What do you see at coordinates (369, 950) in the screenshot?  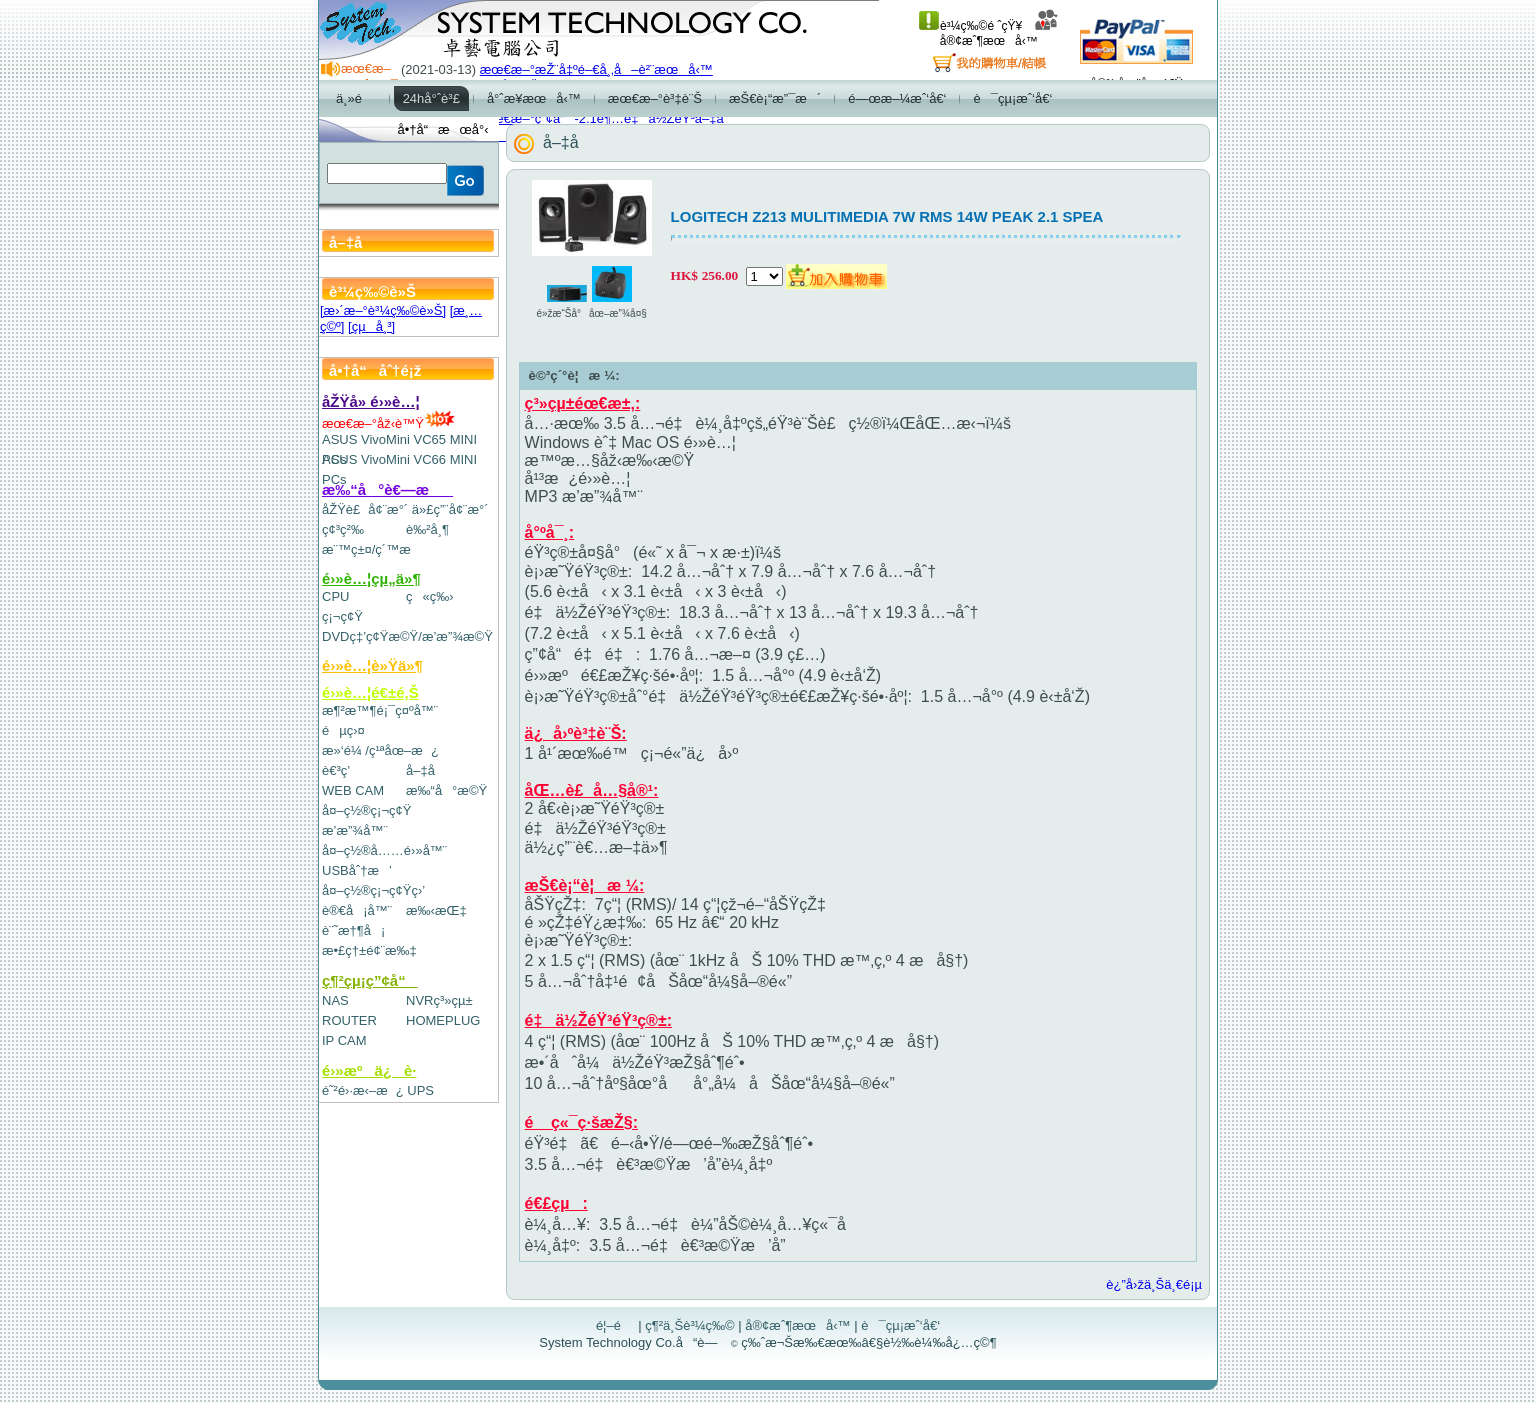 I see `æ•£ç†±é¢¨æ‰‡` at bounding box center [369, 950].